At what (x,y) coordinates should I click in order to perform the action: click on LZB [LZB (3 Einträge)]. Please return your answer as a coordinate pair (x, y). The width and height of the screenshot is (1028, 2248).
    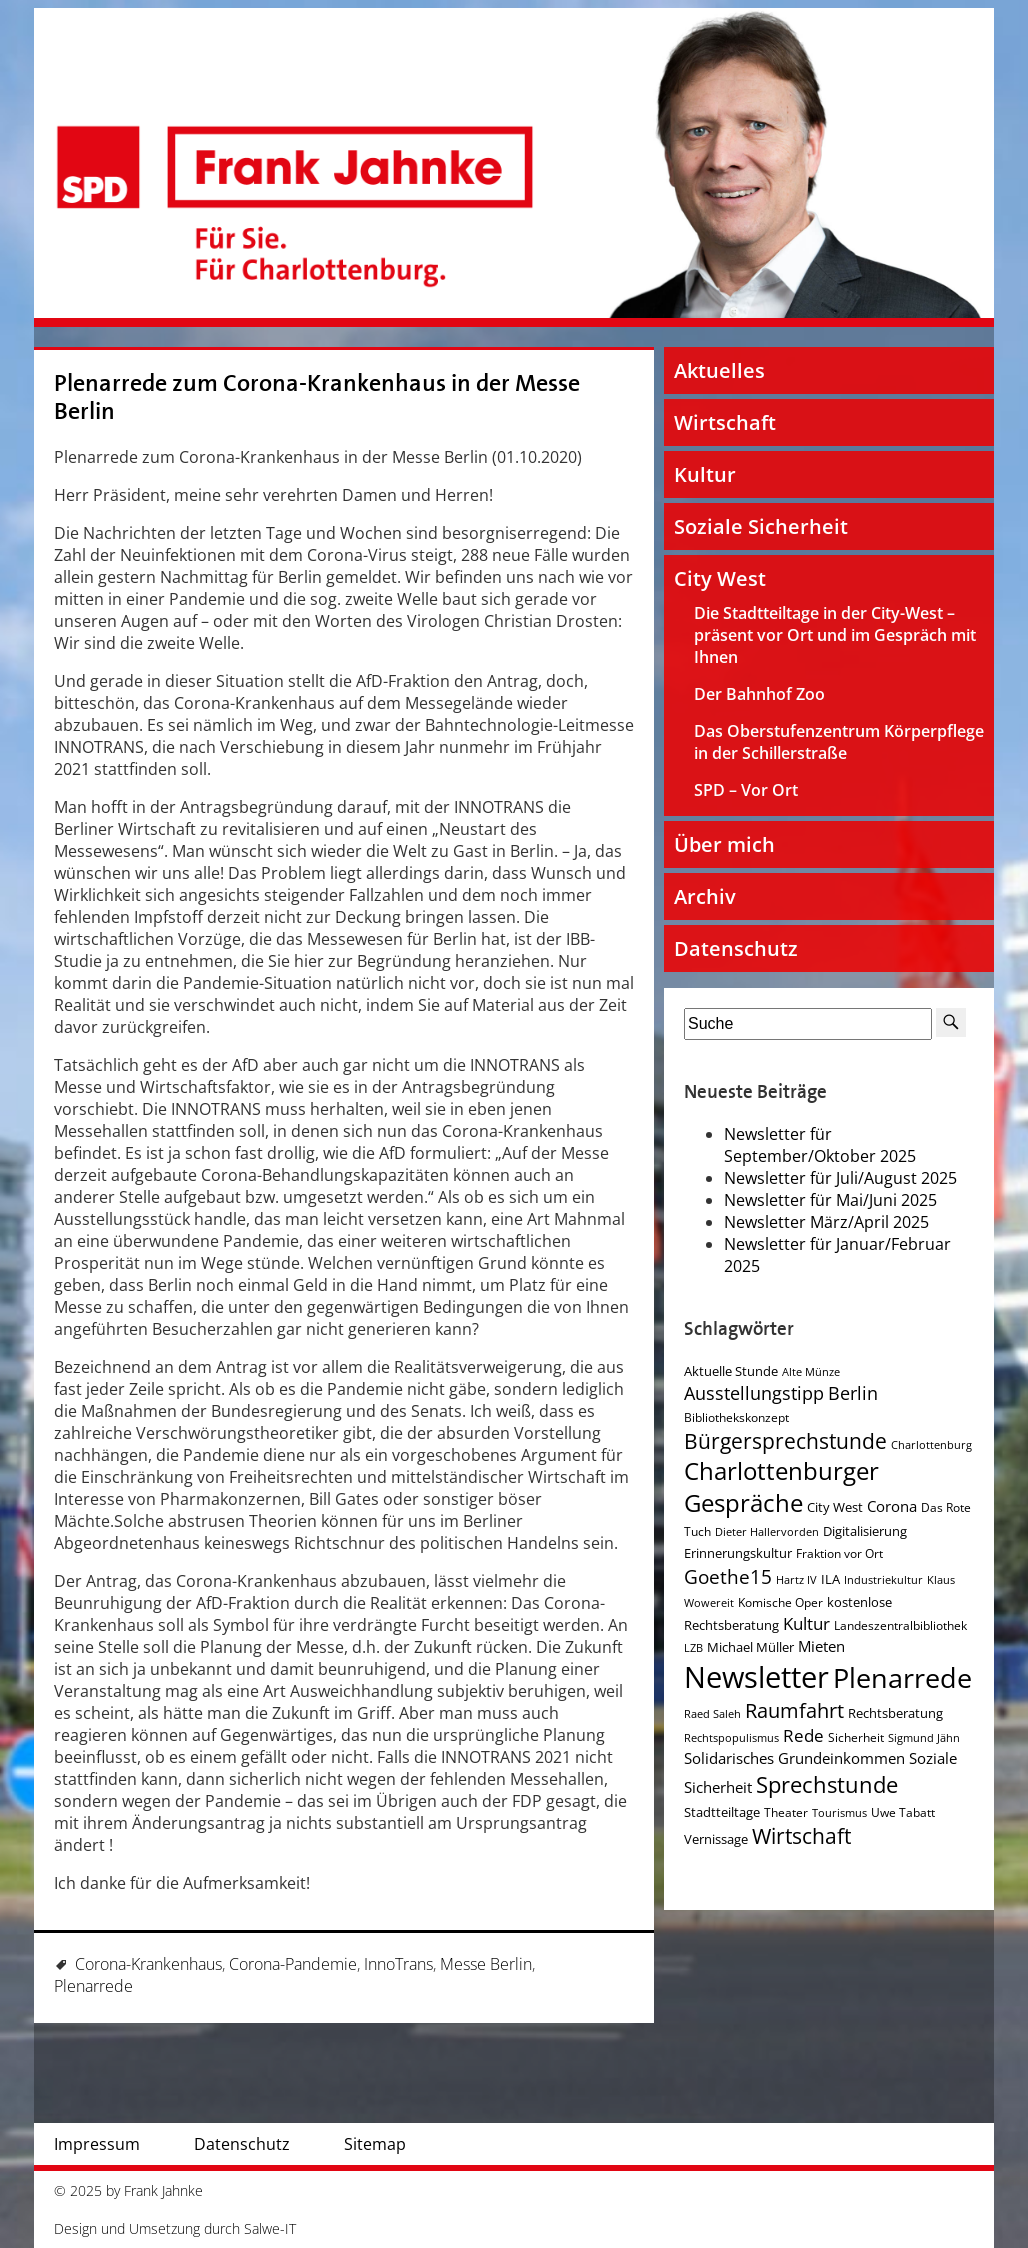
    Looking at the image, I should click on (693, 1648).